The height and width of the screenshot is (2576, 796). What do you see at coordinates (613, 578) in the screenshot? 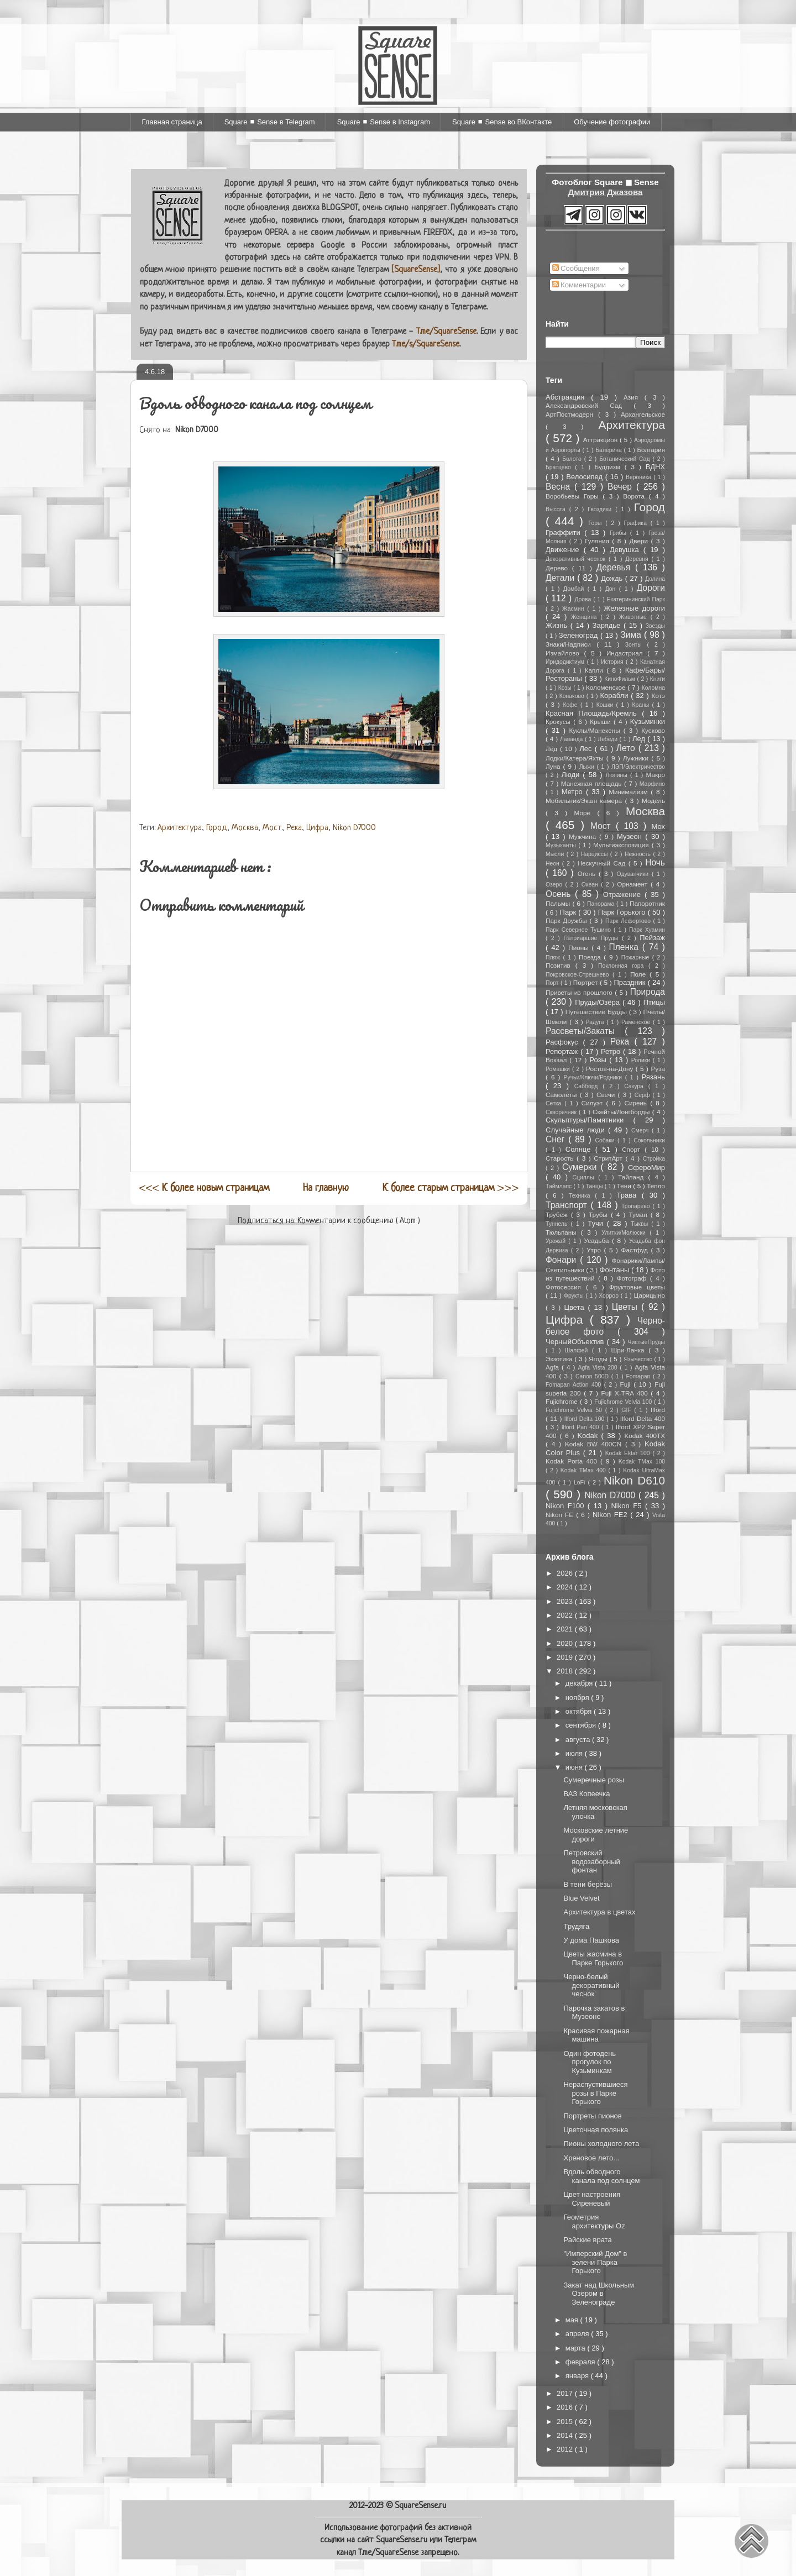
I see `Дождь` at bounding box center [613, 578].